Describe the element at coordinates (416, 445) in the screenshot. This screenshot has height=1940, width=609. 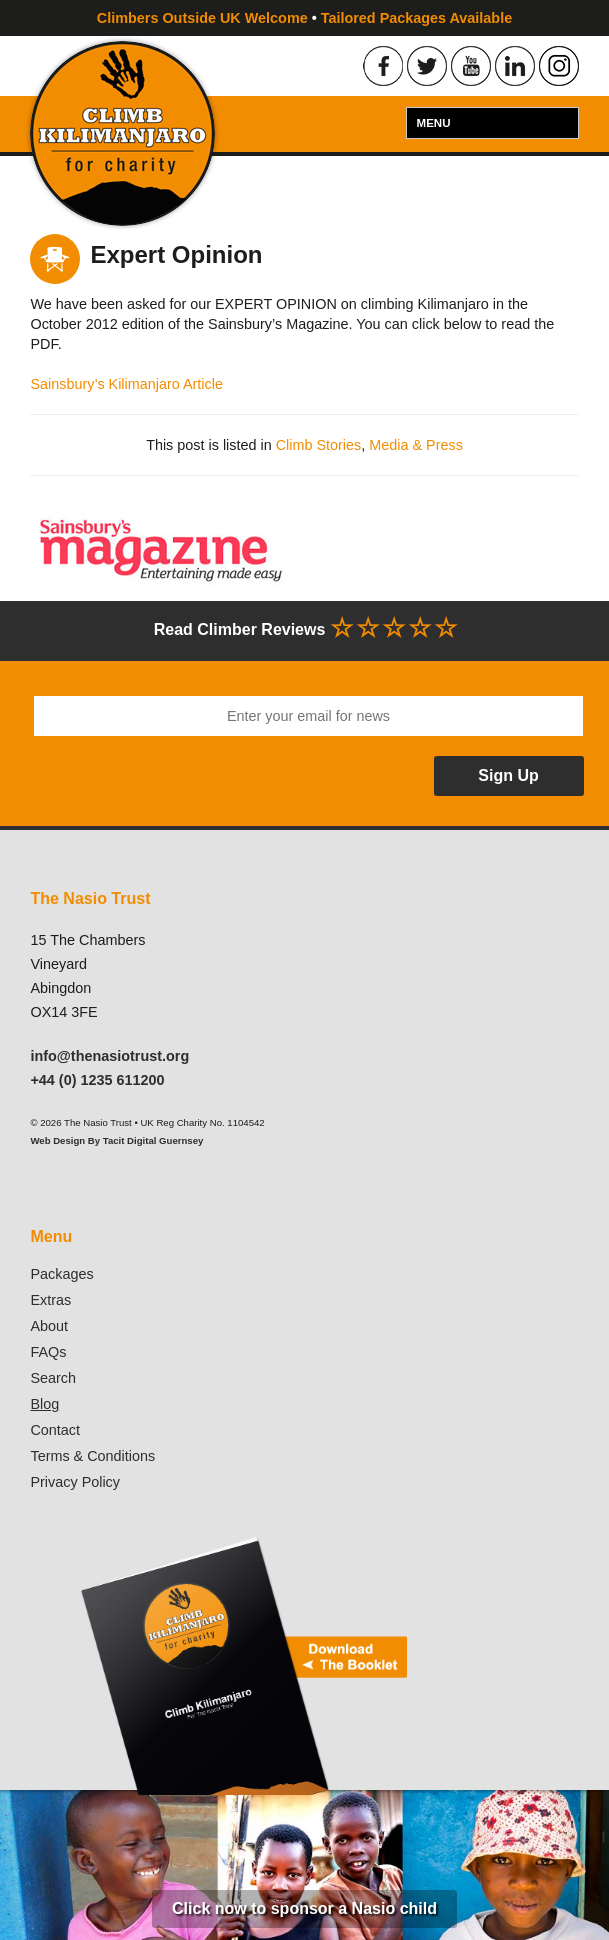
I see `Media & Press` at that location.